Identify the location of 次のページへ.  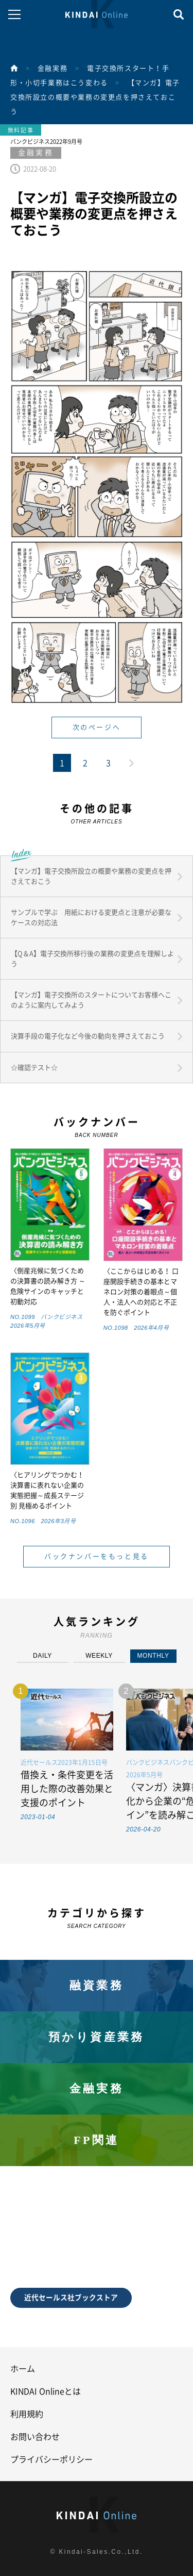
(97, 727).